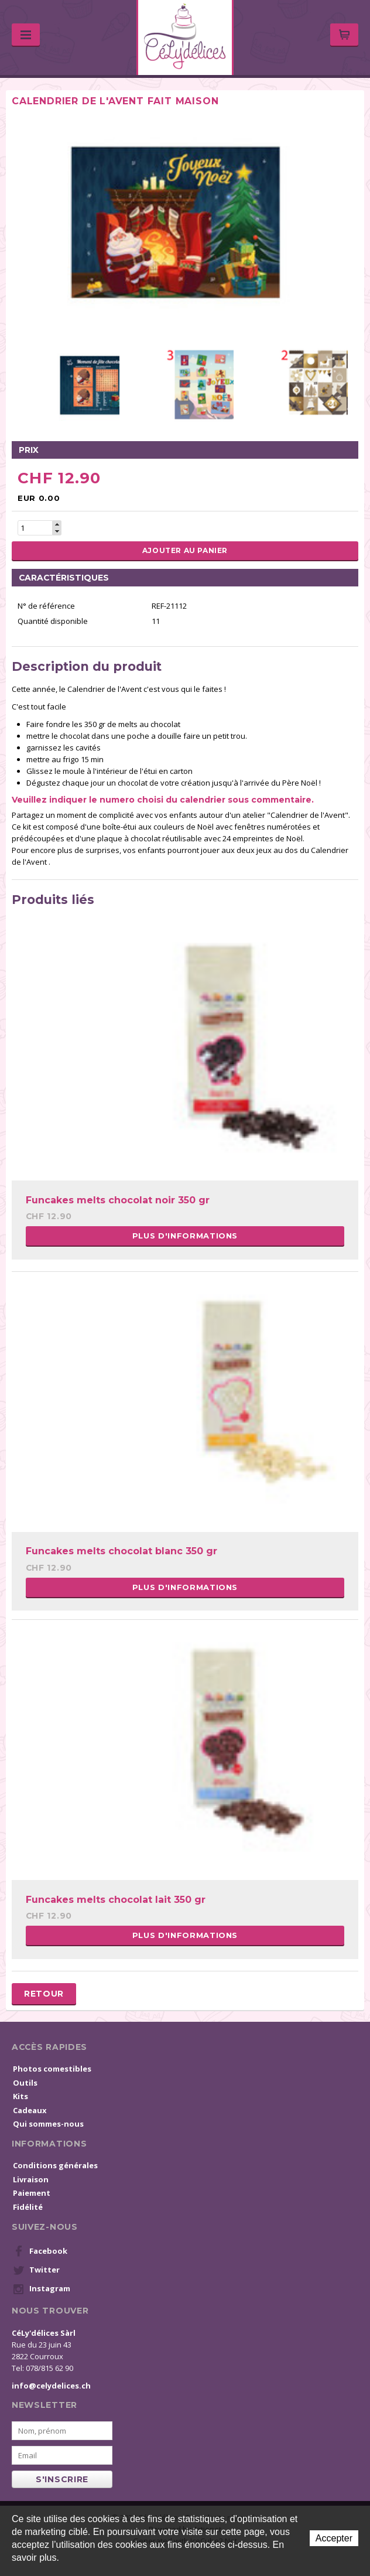 The height and width of the screenshot is (2576, 370). I want to click on Funcakes melts chocolat blanc 350 gr, so click(121, 1551).